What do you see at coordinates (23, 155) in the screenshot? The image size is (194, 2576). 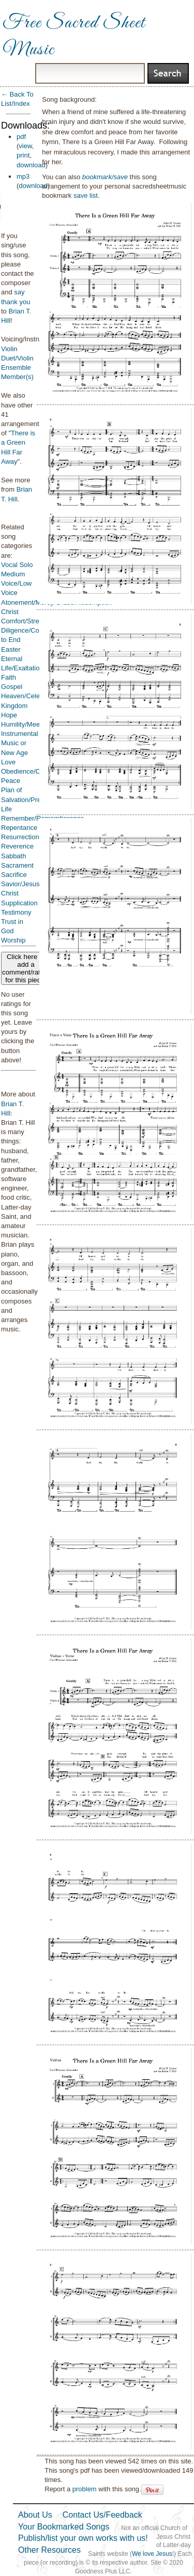 I see `print` at bounding box center [23, 155].